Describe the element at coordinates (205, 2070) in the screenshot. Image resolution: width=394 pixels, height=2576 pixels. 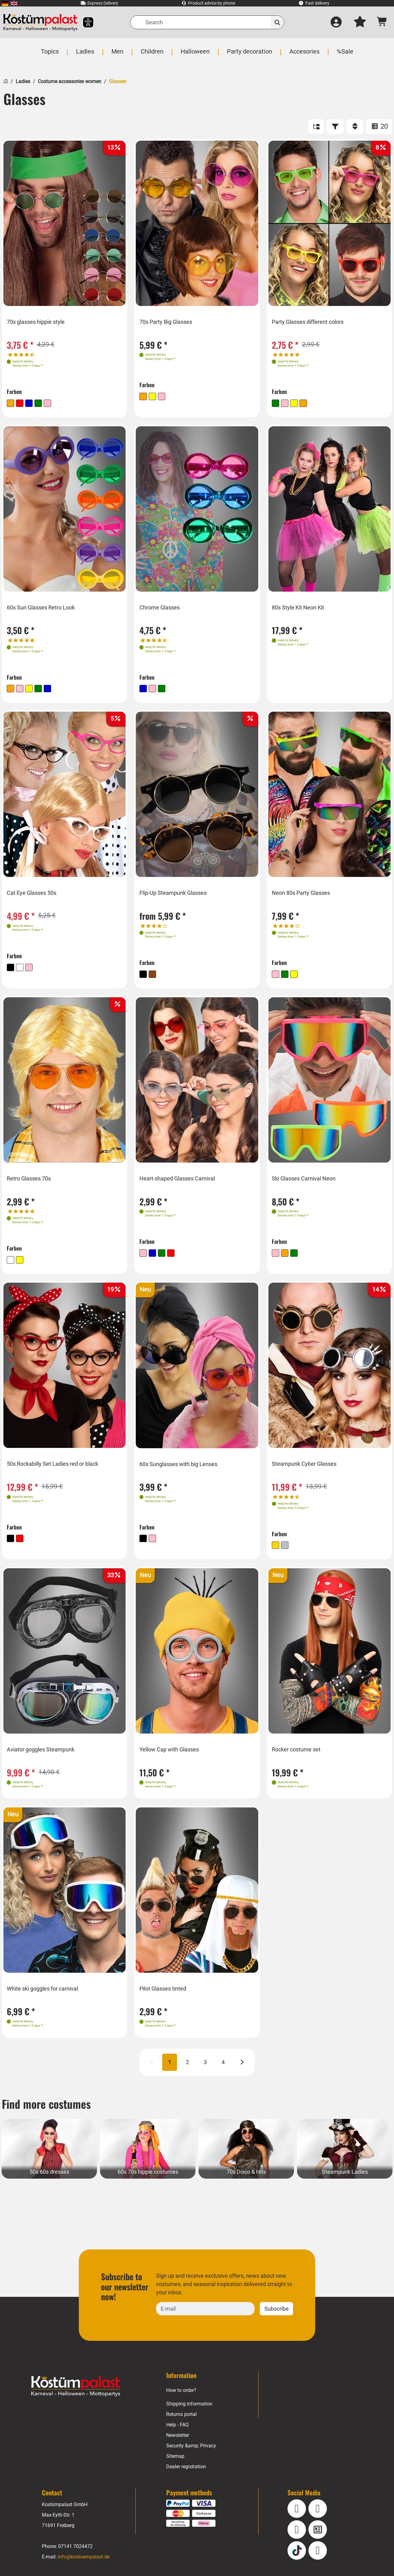
I see `3 [Page 3]` at that location.